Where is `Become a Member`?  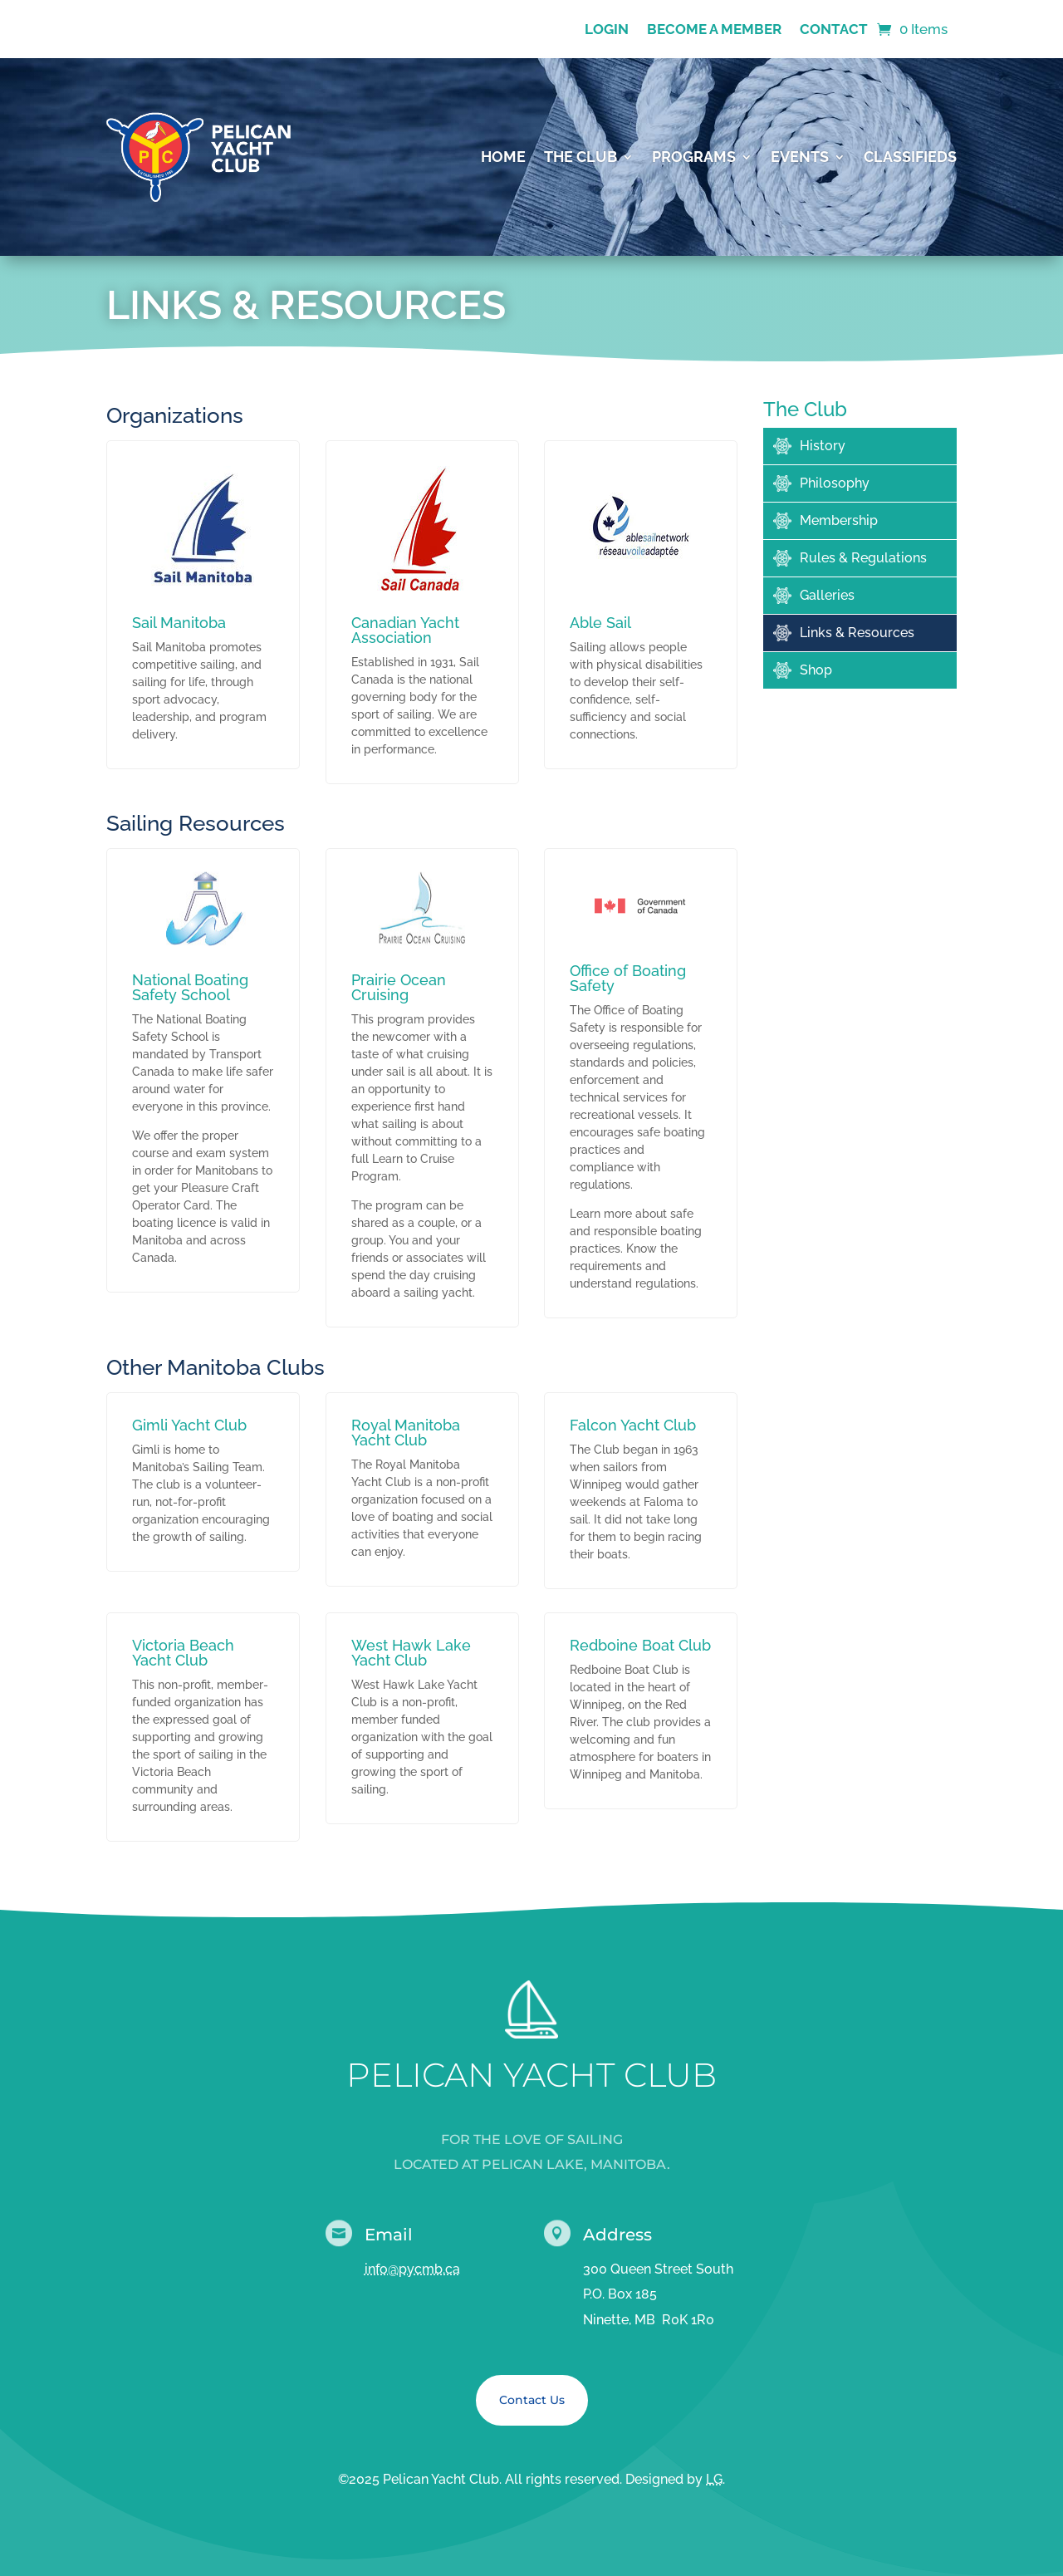
Become a Member is located at coordinates (714, 30).